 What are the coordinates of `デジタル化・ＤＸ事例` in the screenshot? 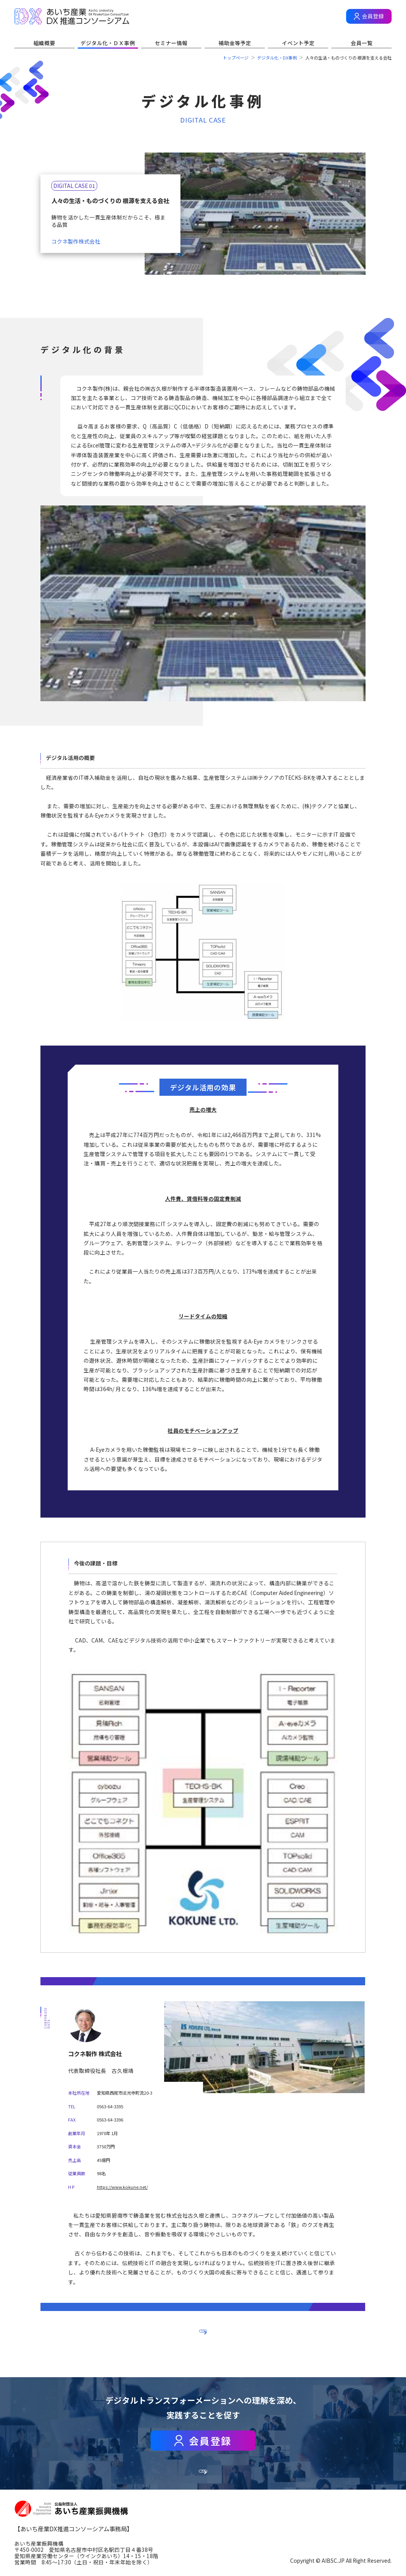 It's located at (107, 43).